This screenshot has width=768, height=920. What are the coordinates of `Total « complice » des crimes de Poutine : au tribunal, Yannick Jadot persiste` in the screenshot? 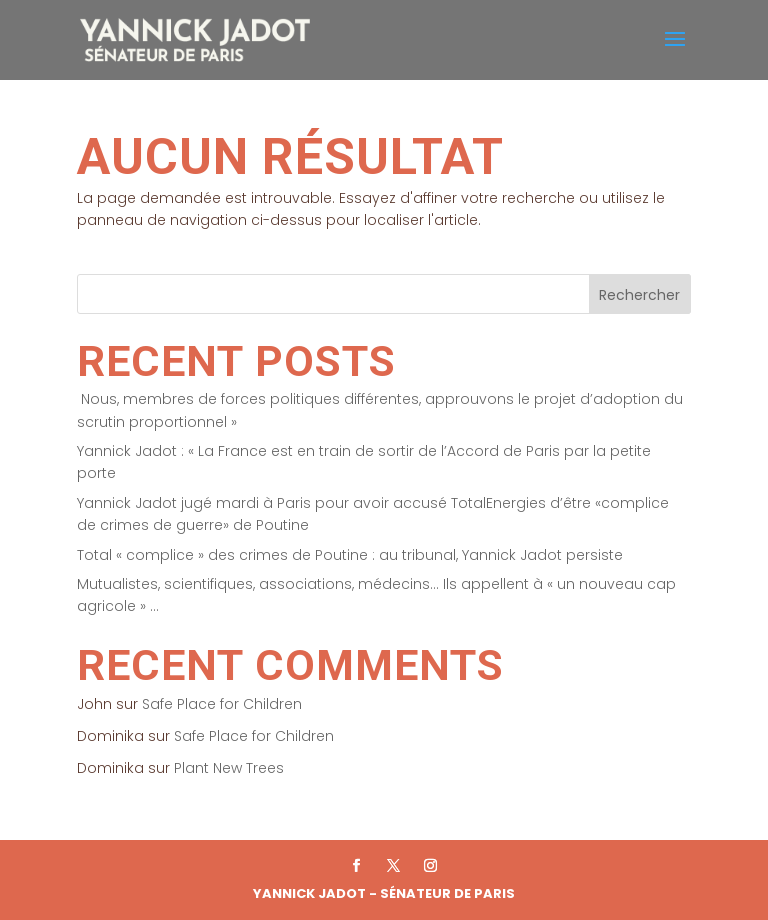 It's located at (350, 555).